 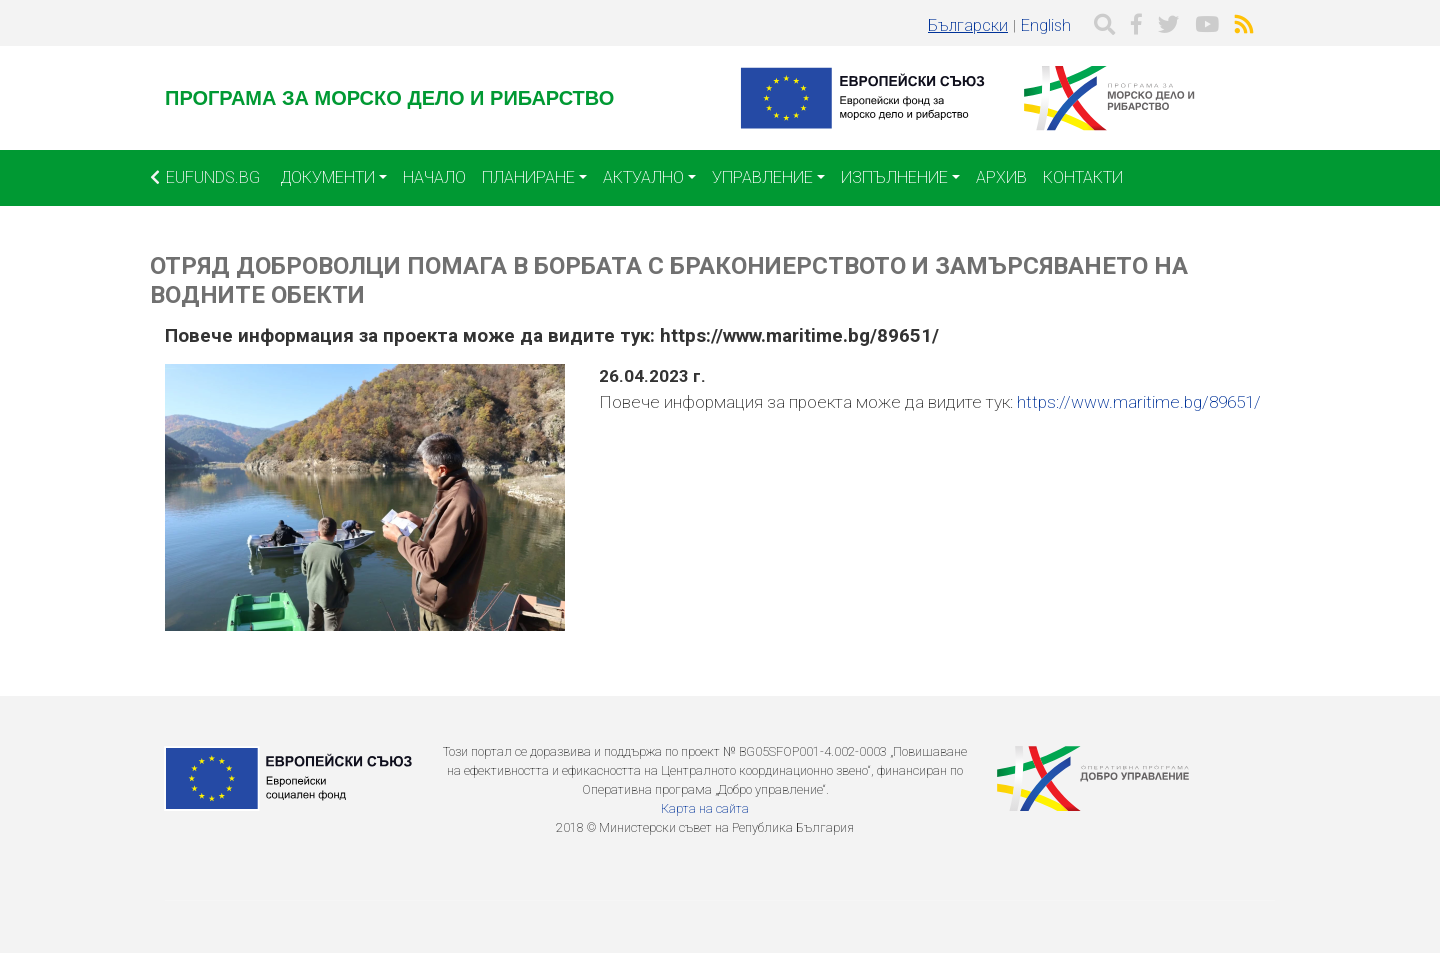 What do you see at coordinates (528, 177) in the screenshot?
I see `Планиране` at bounding box center [528, 177].